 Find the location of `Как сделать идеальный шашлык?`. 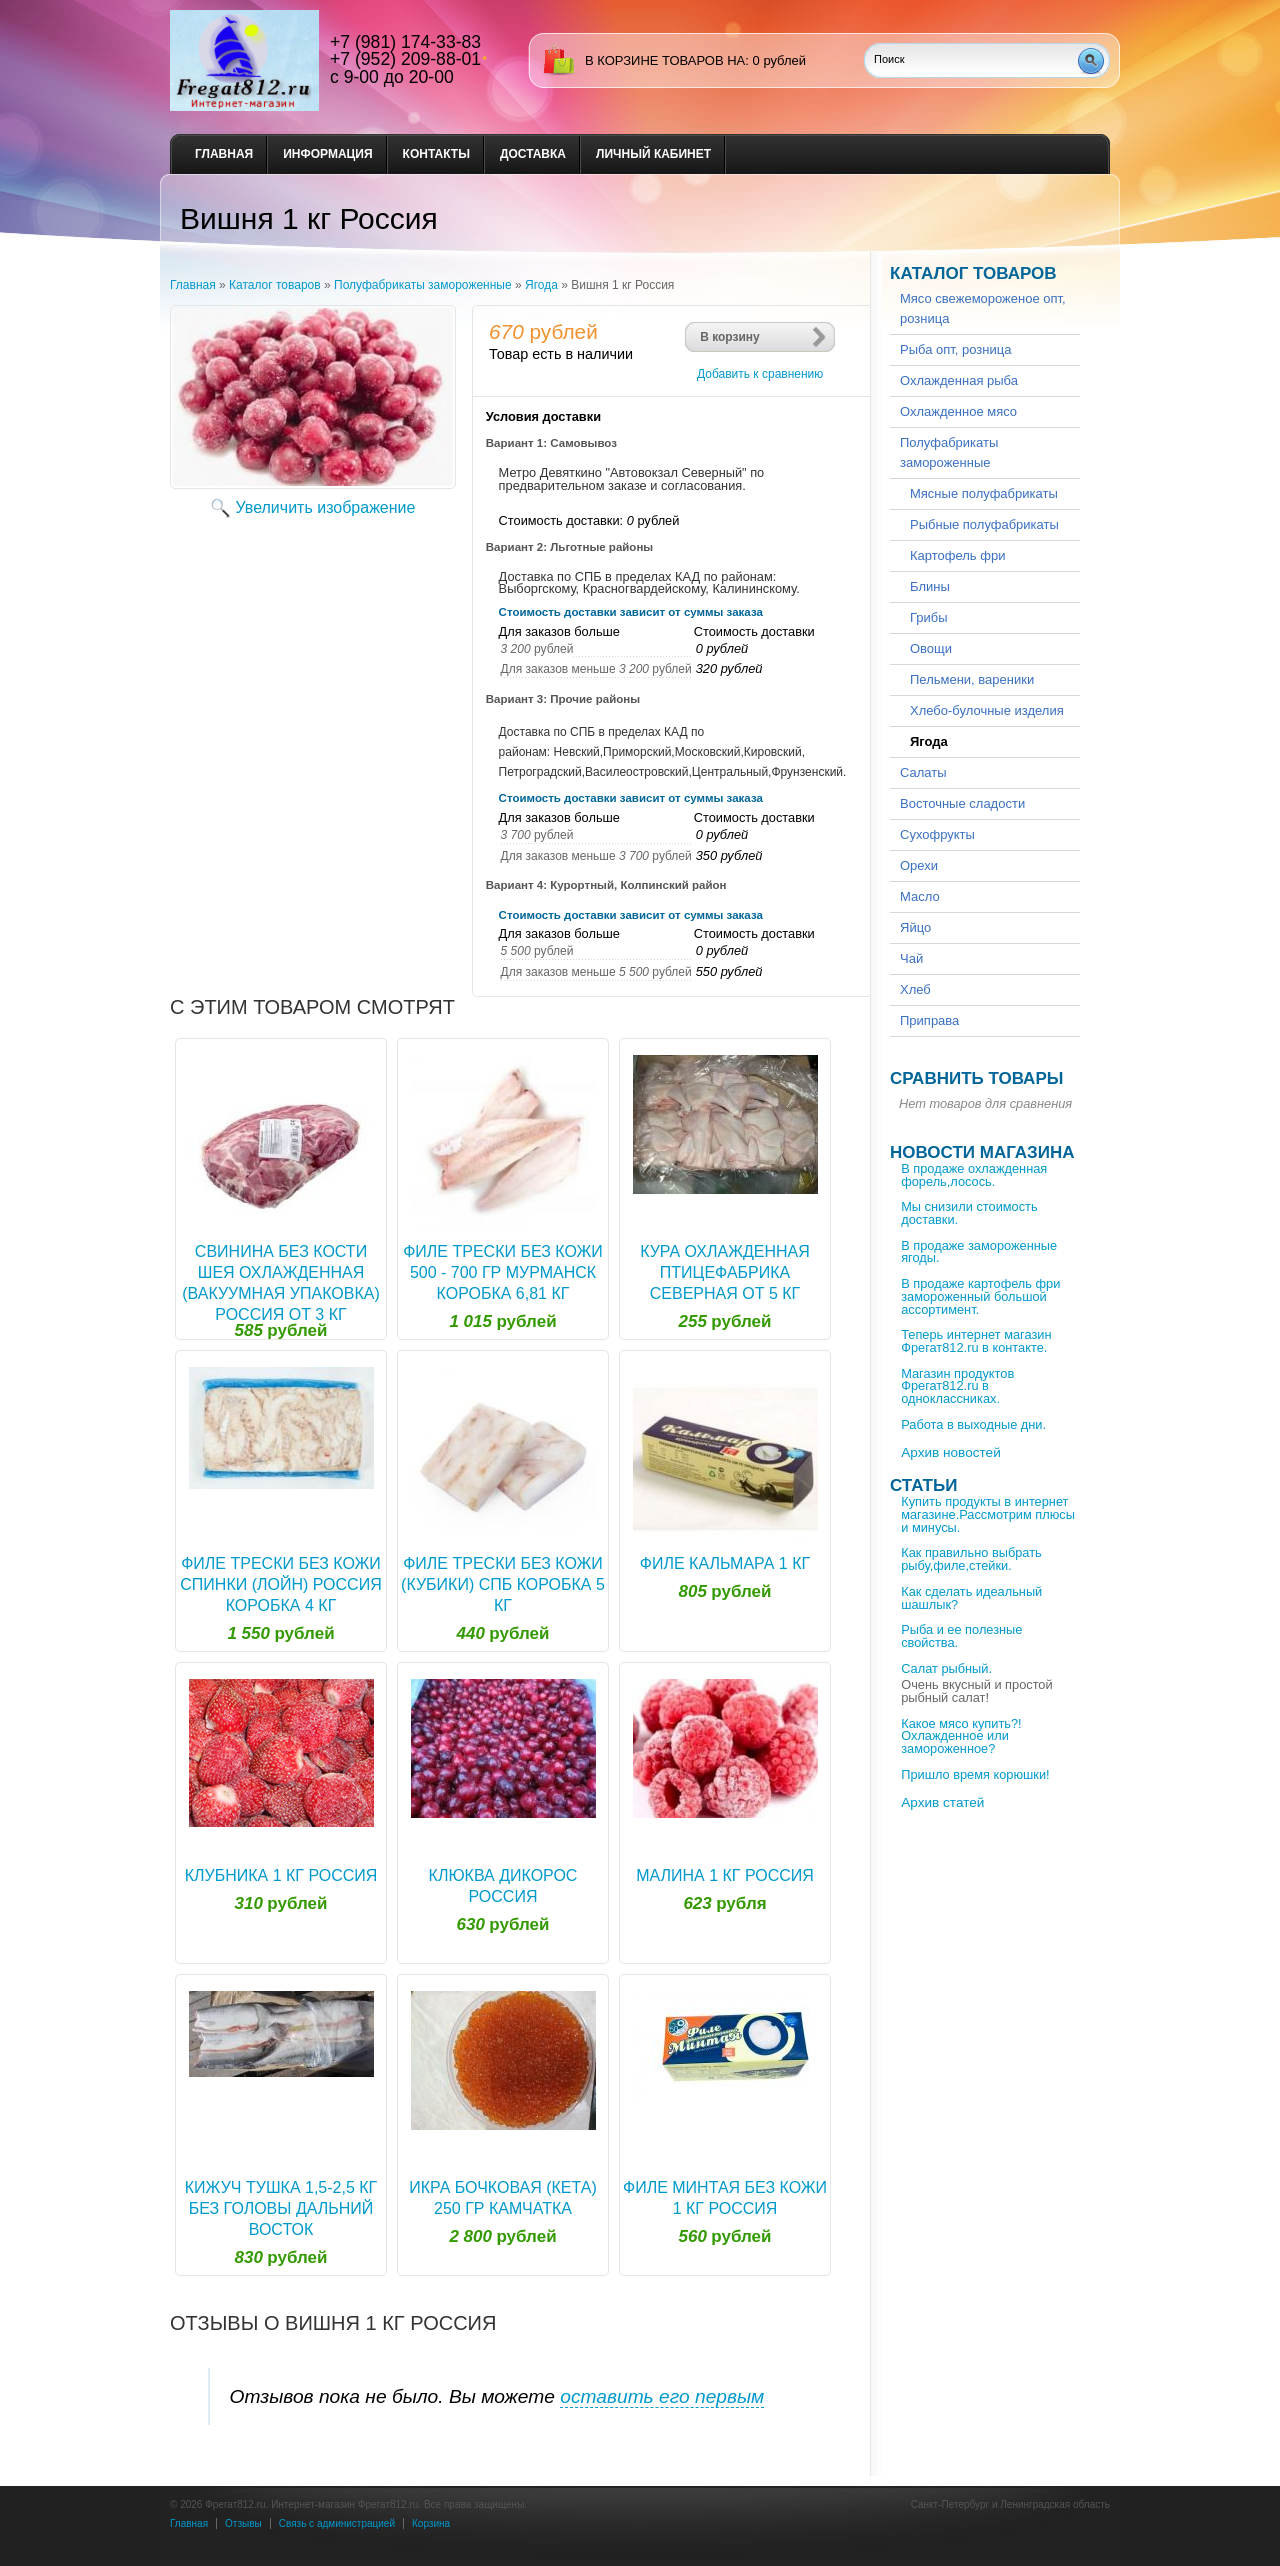

Как сделать идеальный шашлык? is located at coordinates (971, 1598).